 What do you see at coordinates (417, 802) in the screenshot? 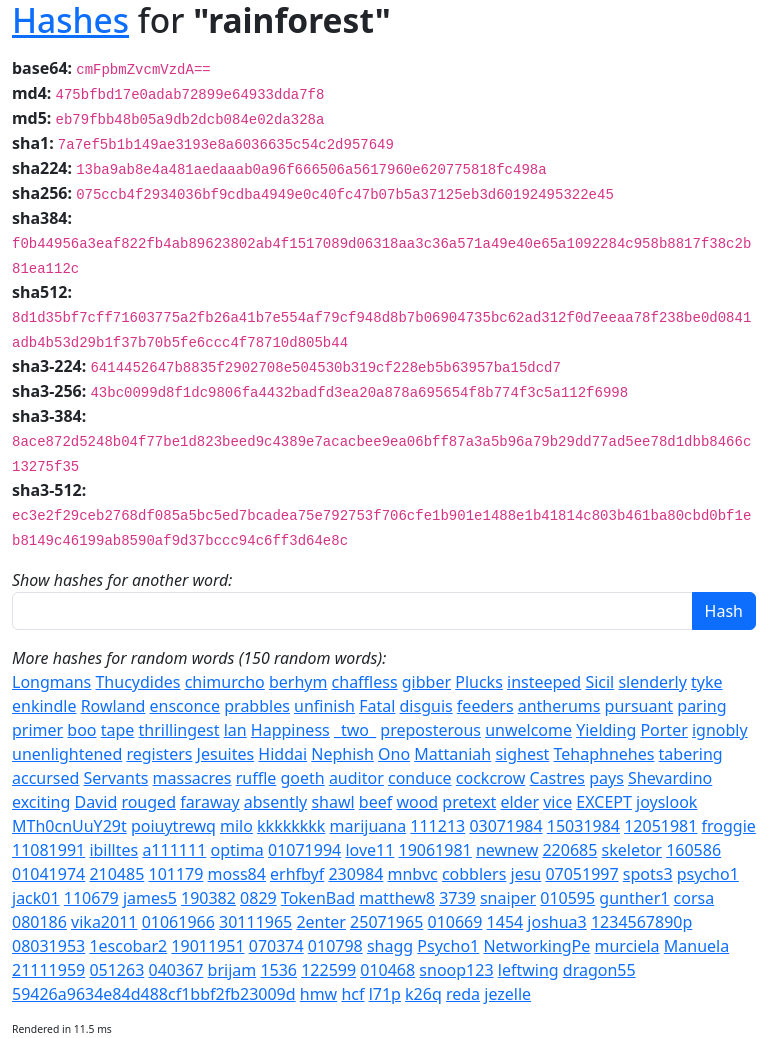
I see `wood` at bounding box center [417, 802].